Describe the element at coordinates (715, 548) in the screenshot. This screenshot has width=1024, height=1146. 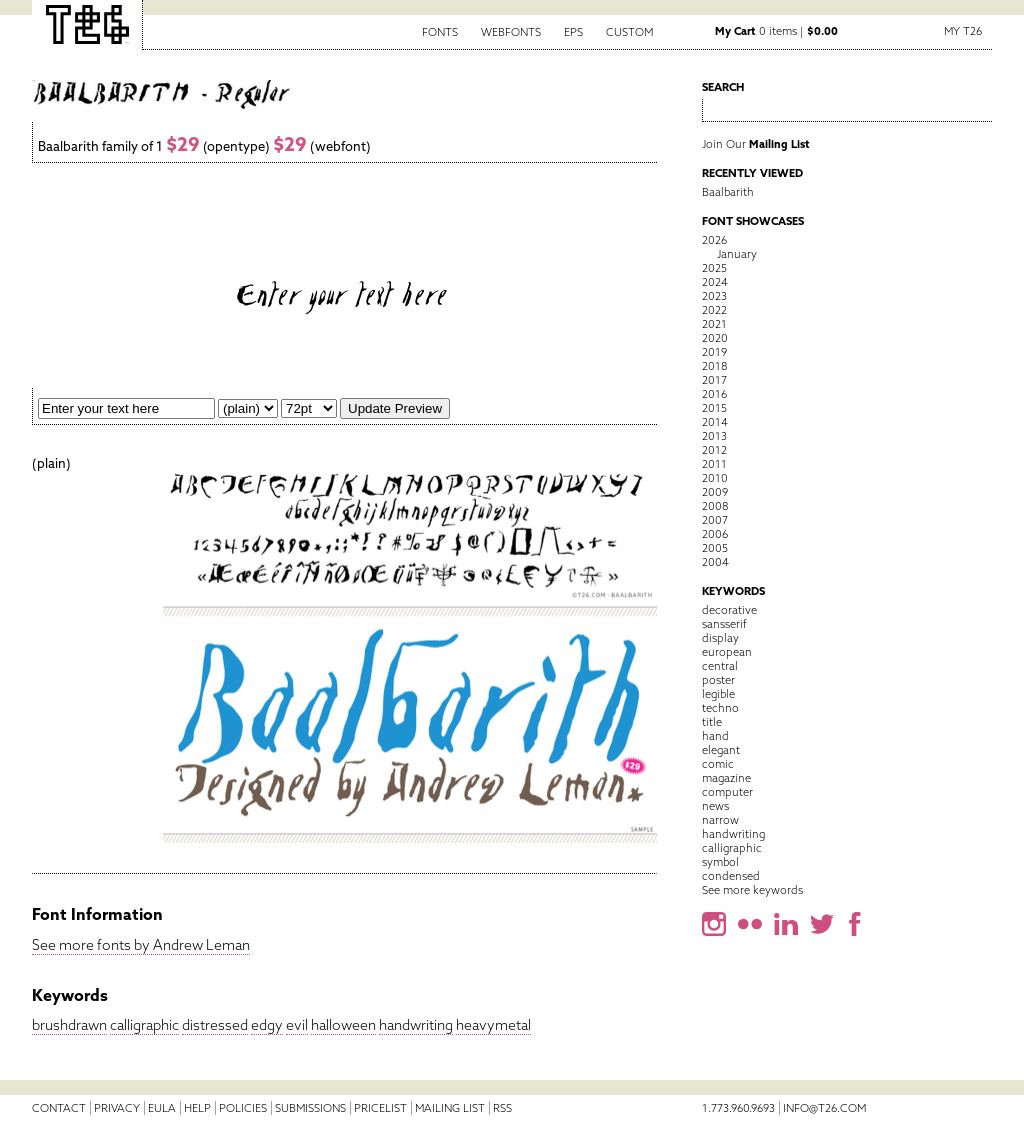
I see `2005` at that location.